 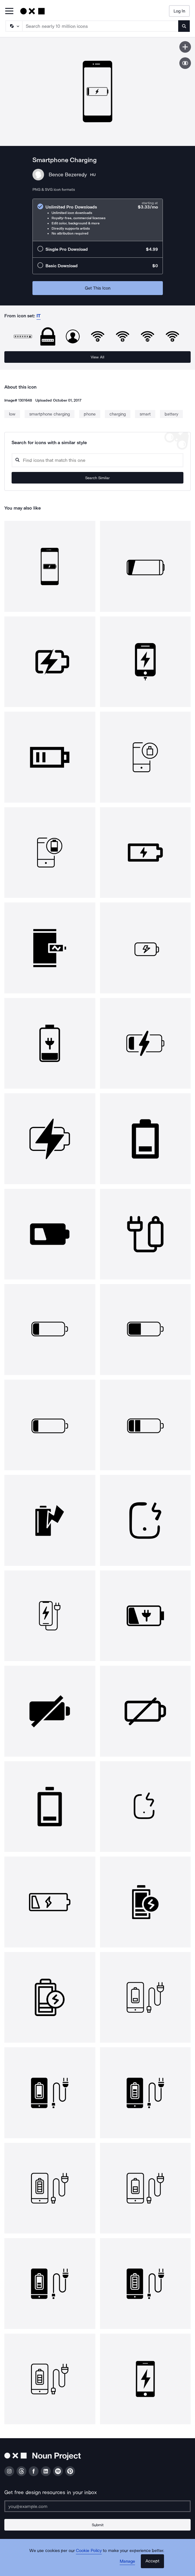 I want to click on [Search term], so click(x=100, y=26).